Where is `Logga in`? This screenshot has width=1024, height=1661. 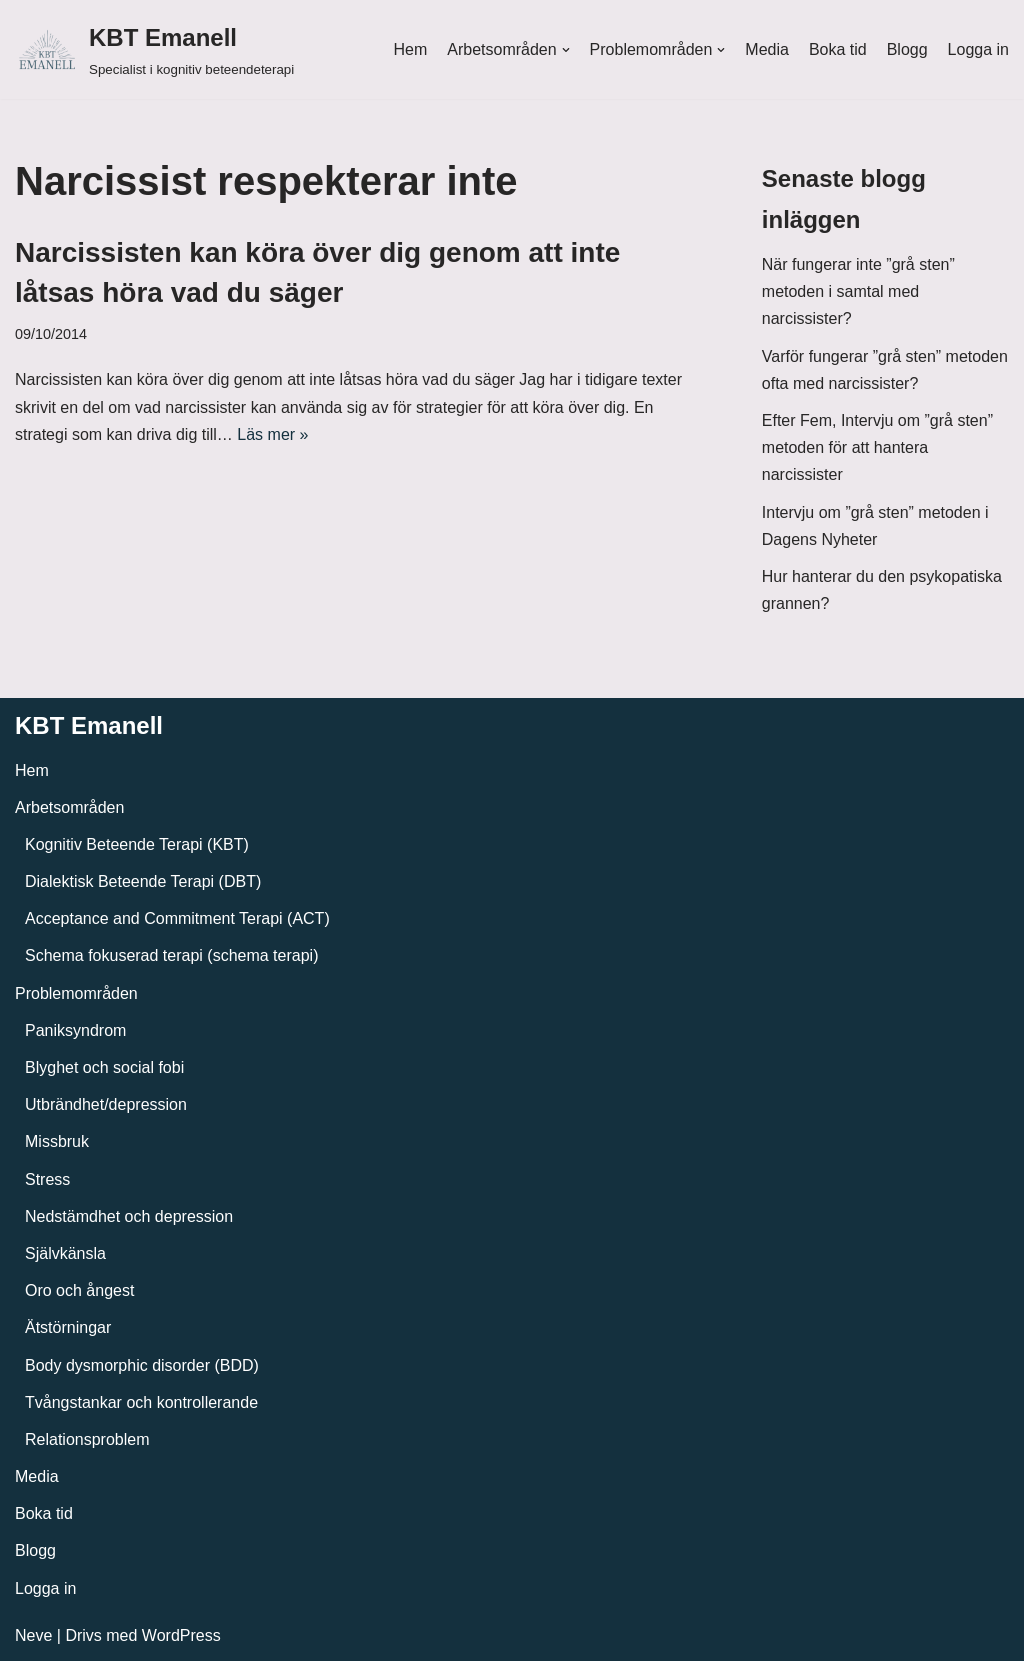
Logga in is located at coordinates (978, 49).